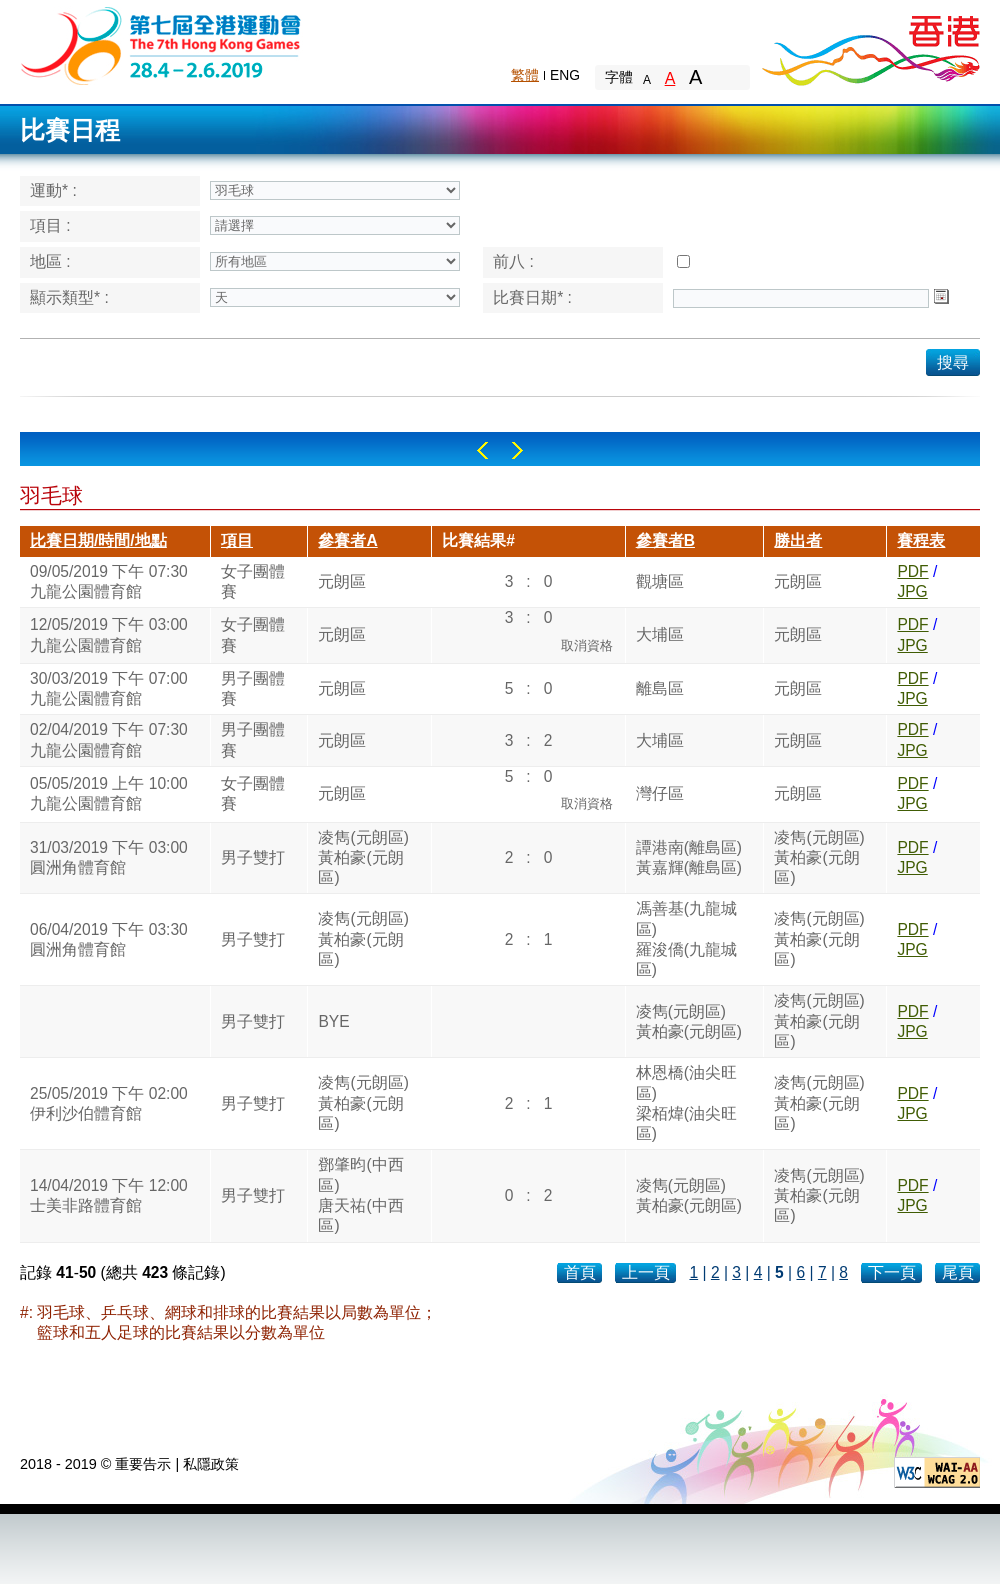  I want to click on 參賽者A, so click(347, 540).